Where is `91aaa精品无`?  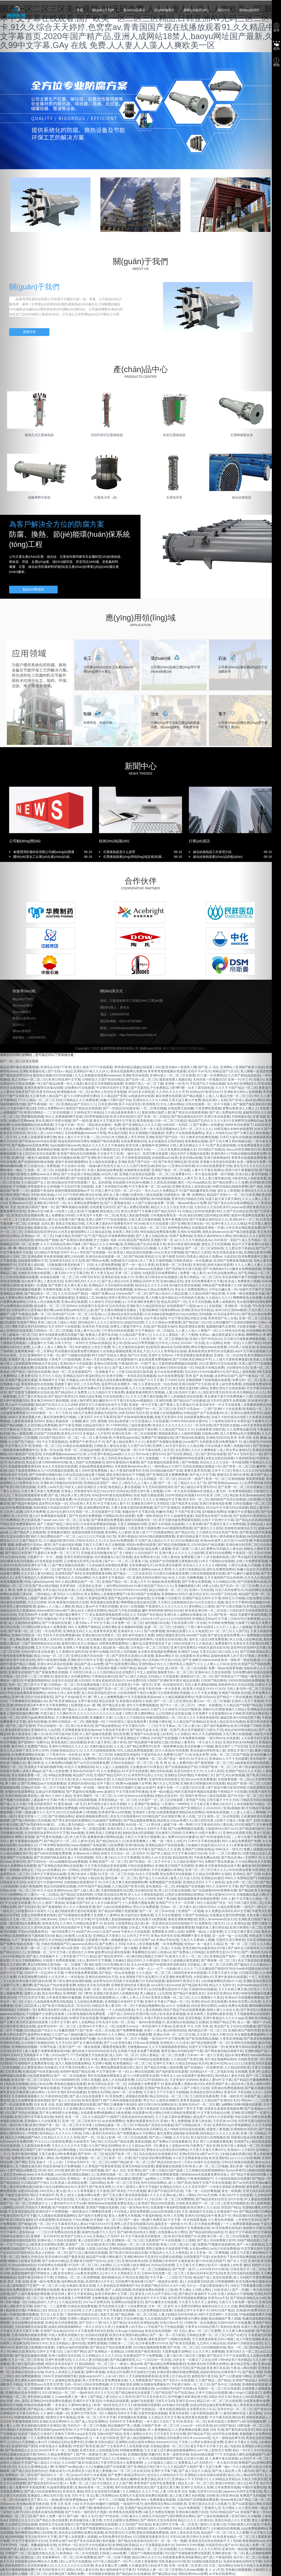 91aaa精品无 is located at coordinates (201, 1182).